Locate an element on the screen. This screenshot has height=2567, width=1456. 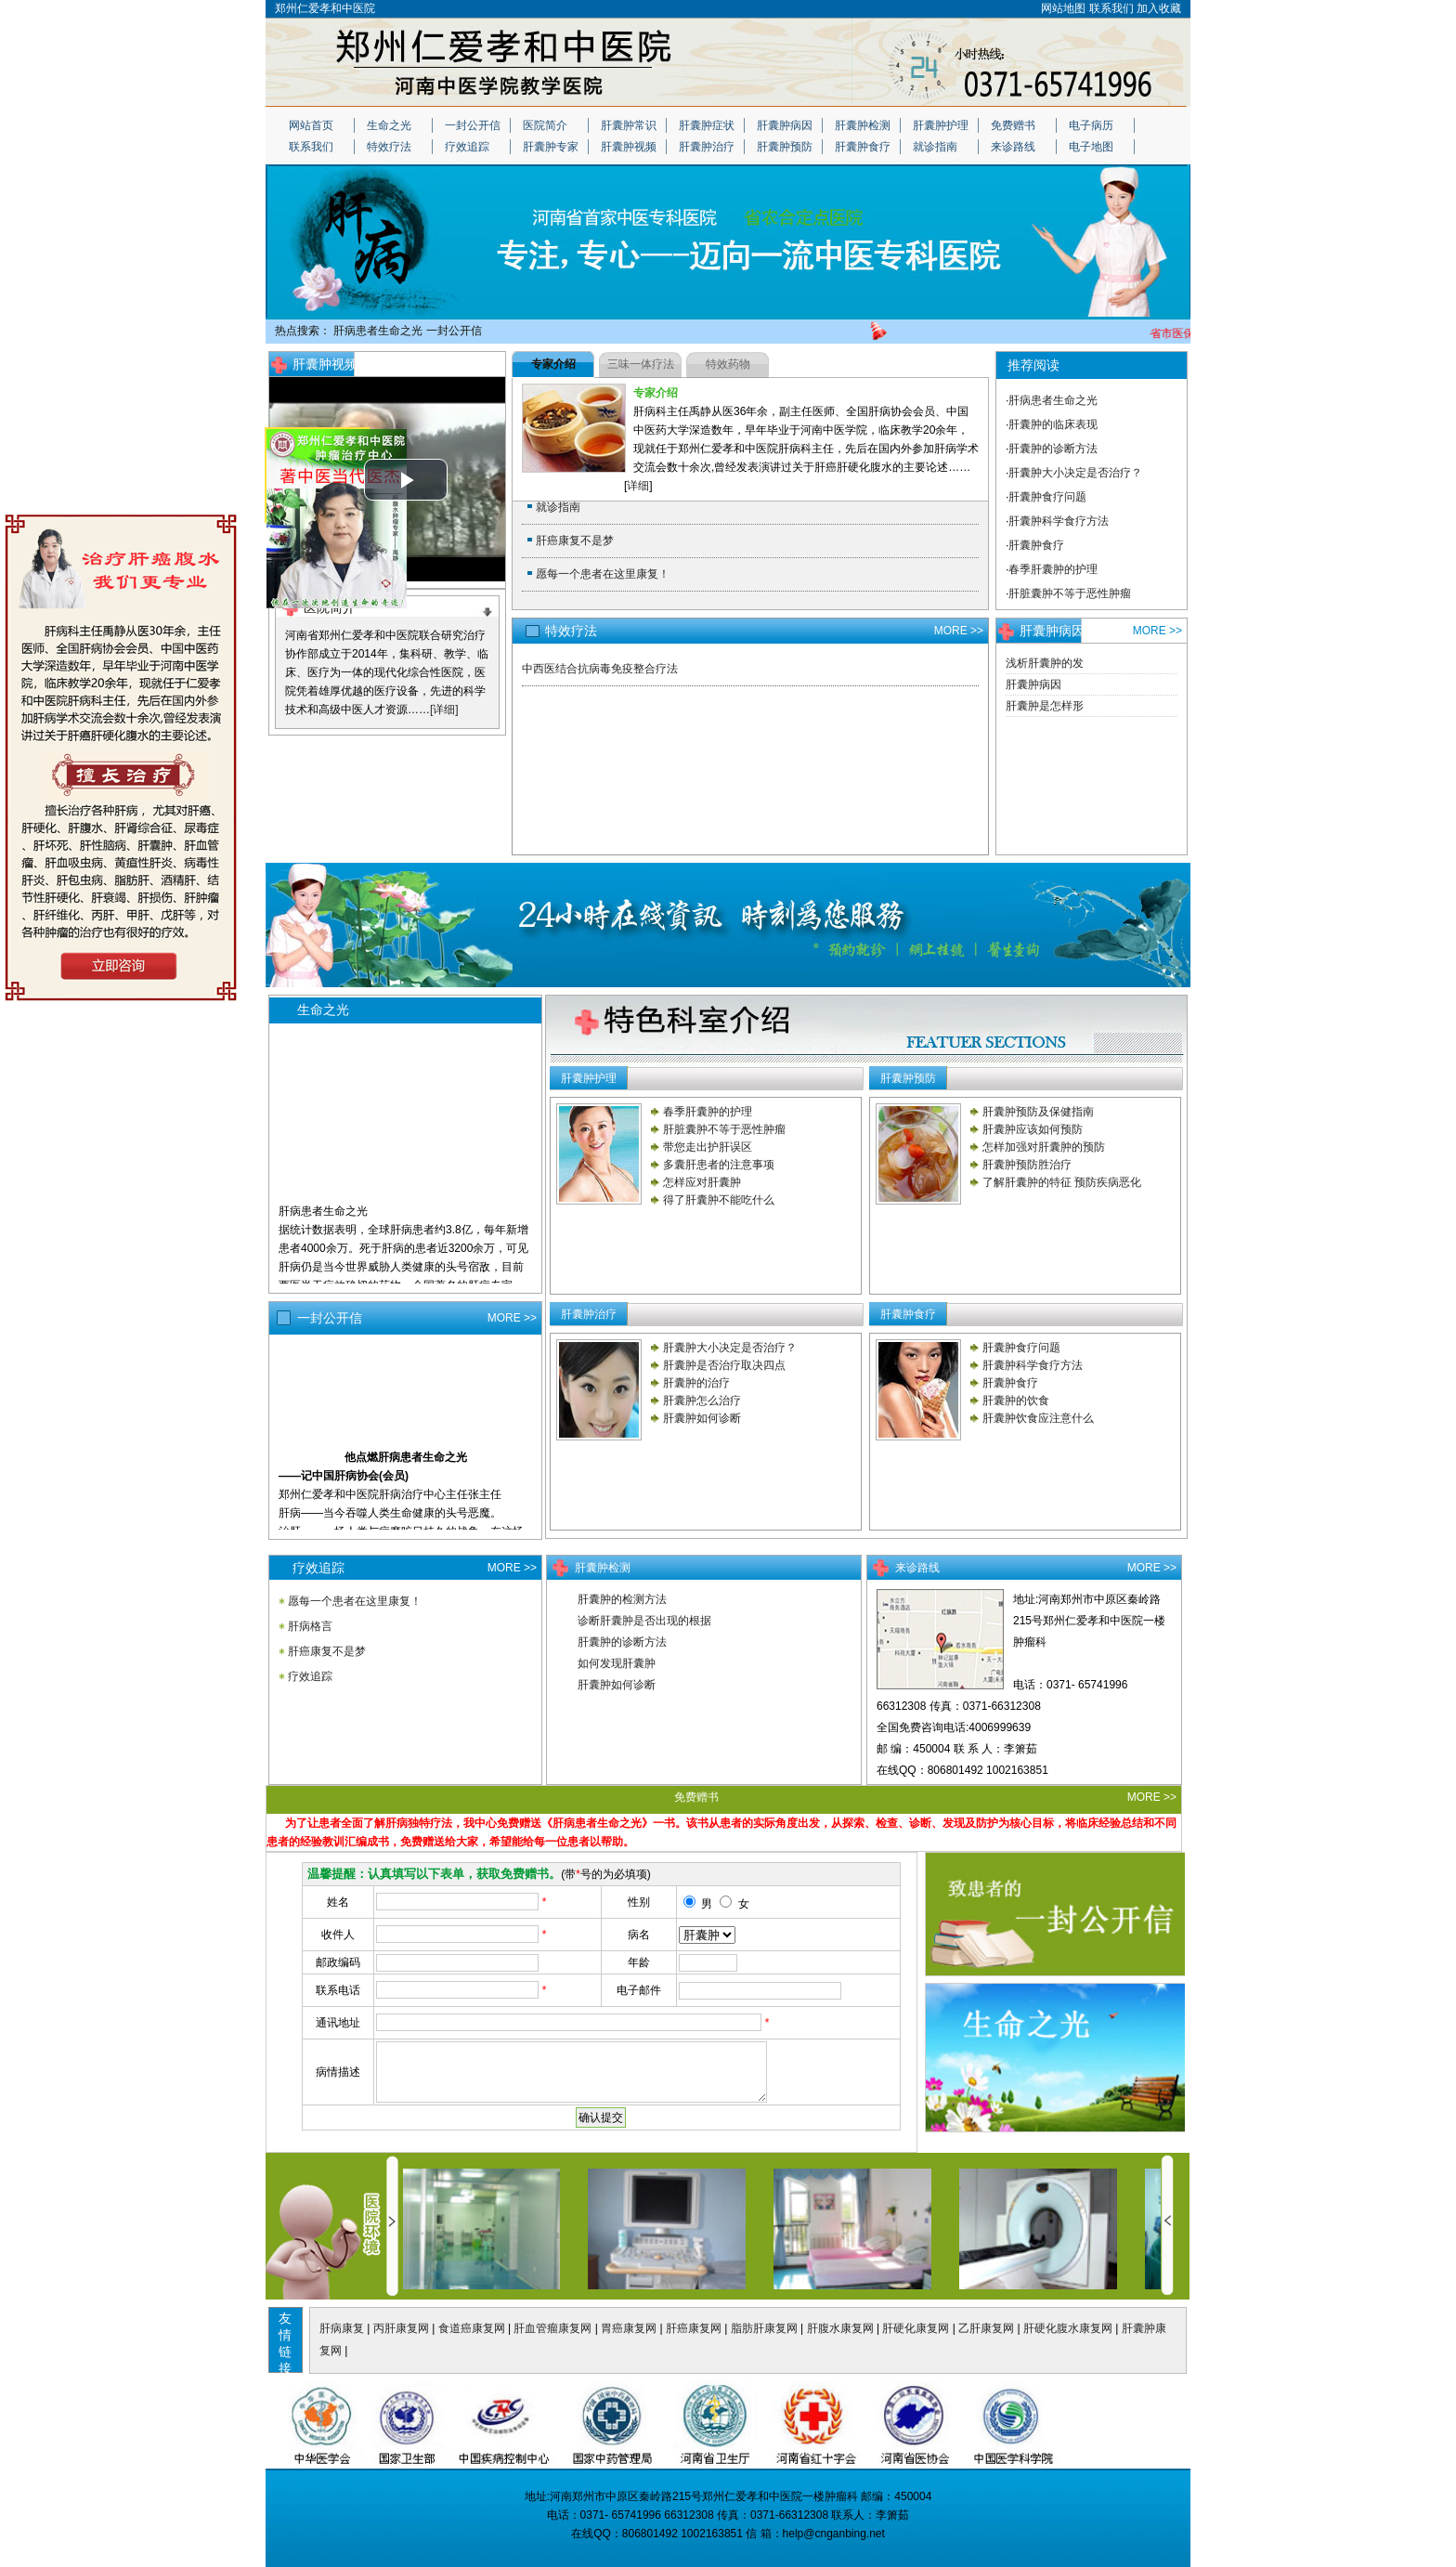
肝囊肿是怎样形 is located at coordinates (1045, 705).